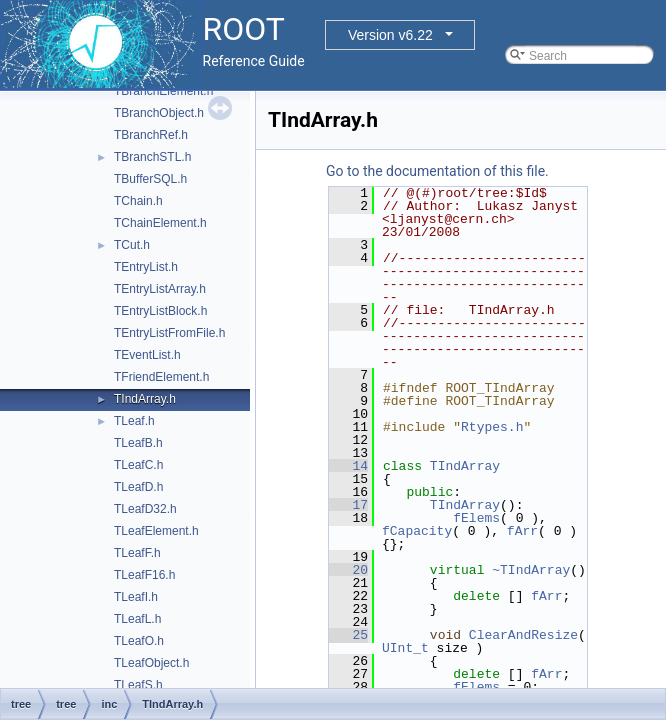 The image size is (666, 720). Describe the element at coordinates (151, 663) in the screenshot. I see `TLeafObject.h` at that location.